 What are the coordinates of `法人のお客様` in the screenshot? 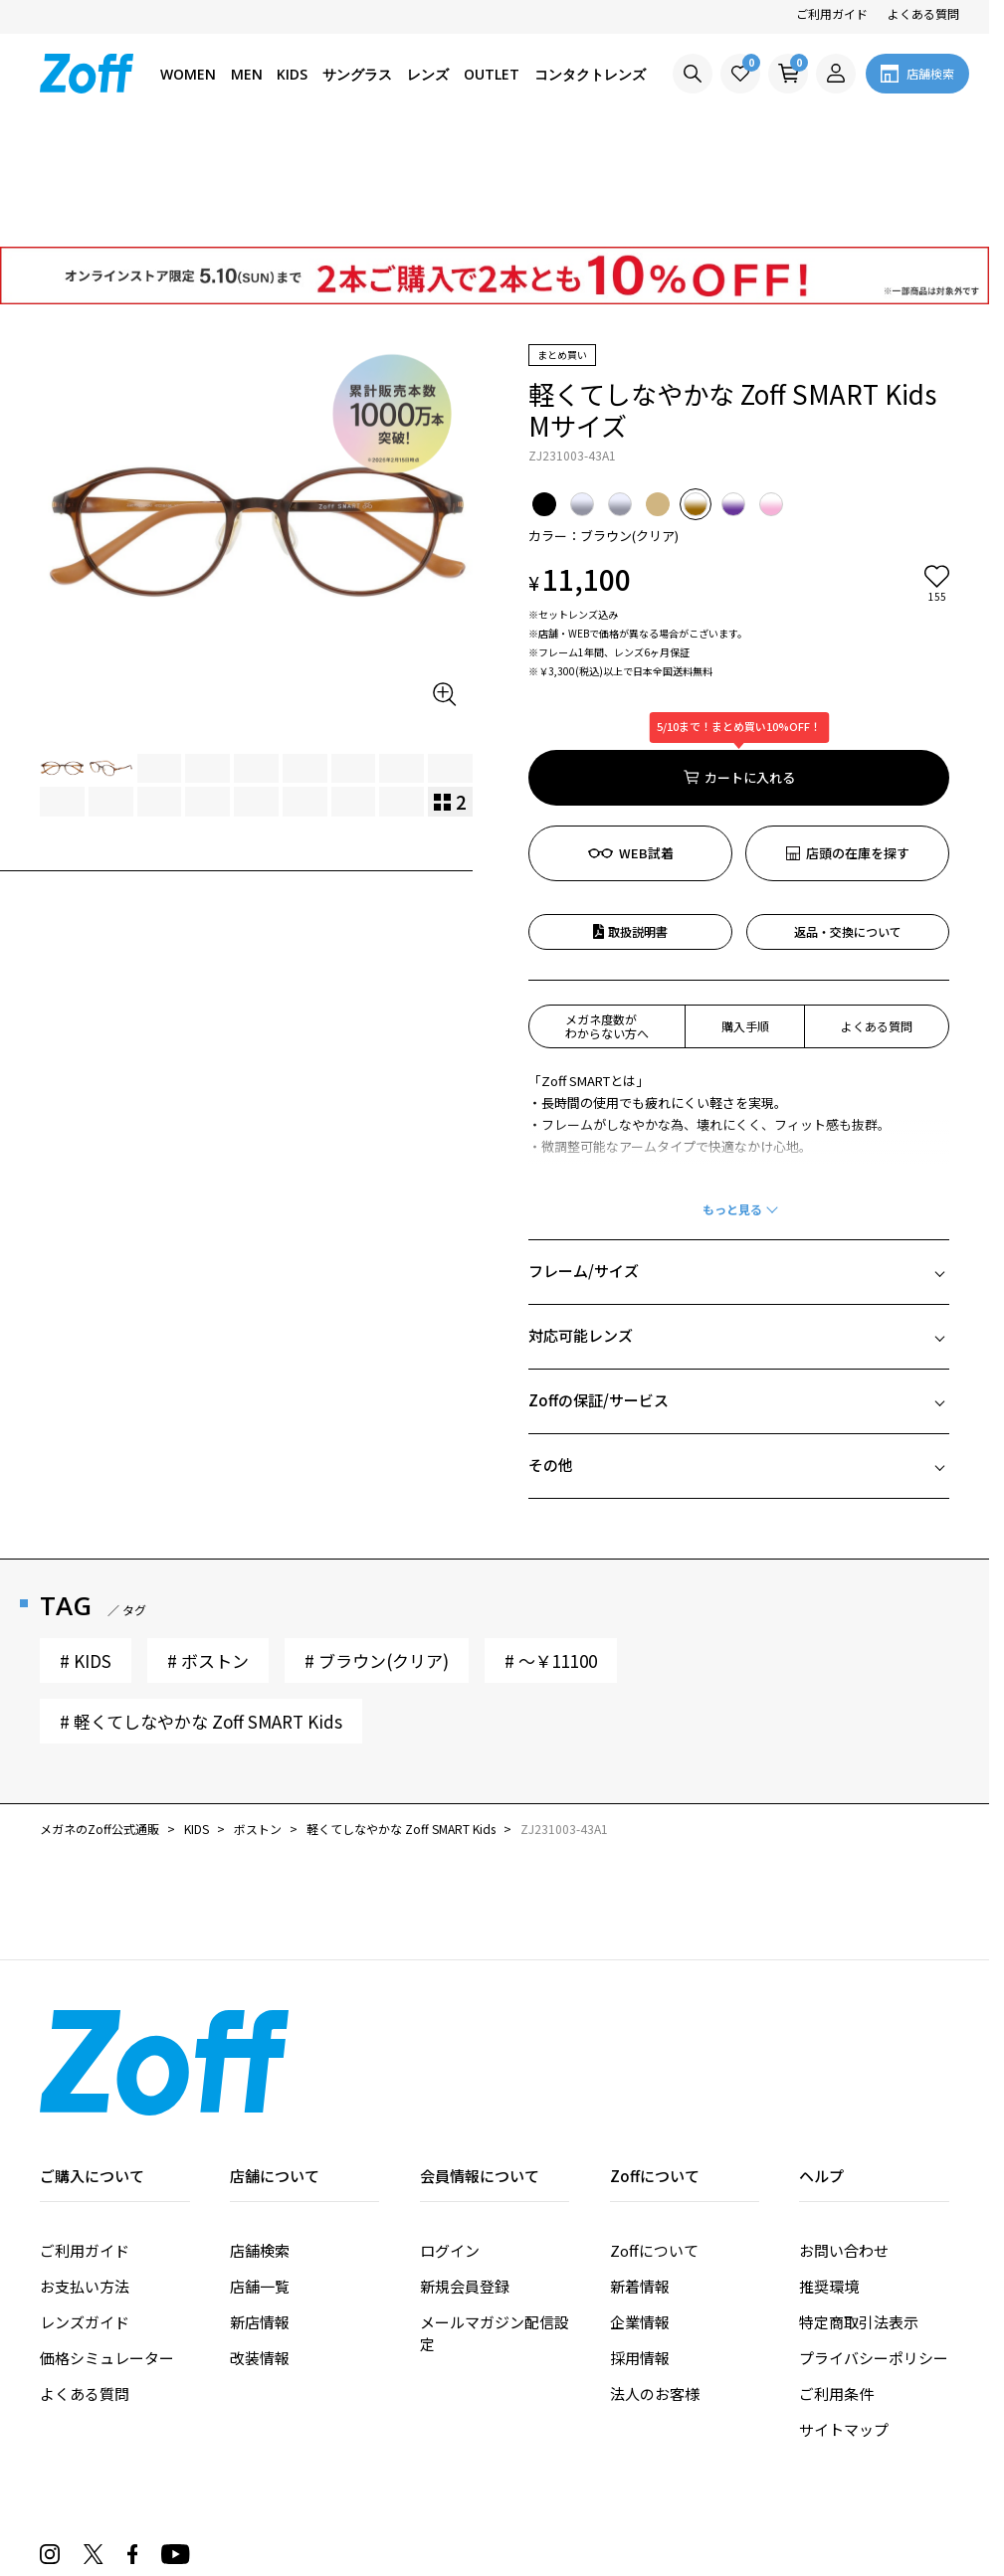 It's located at (655, 2280).